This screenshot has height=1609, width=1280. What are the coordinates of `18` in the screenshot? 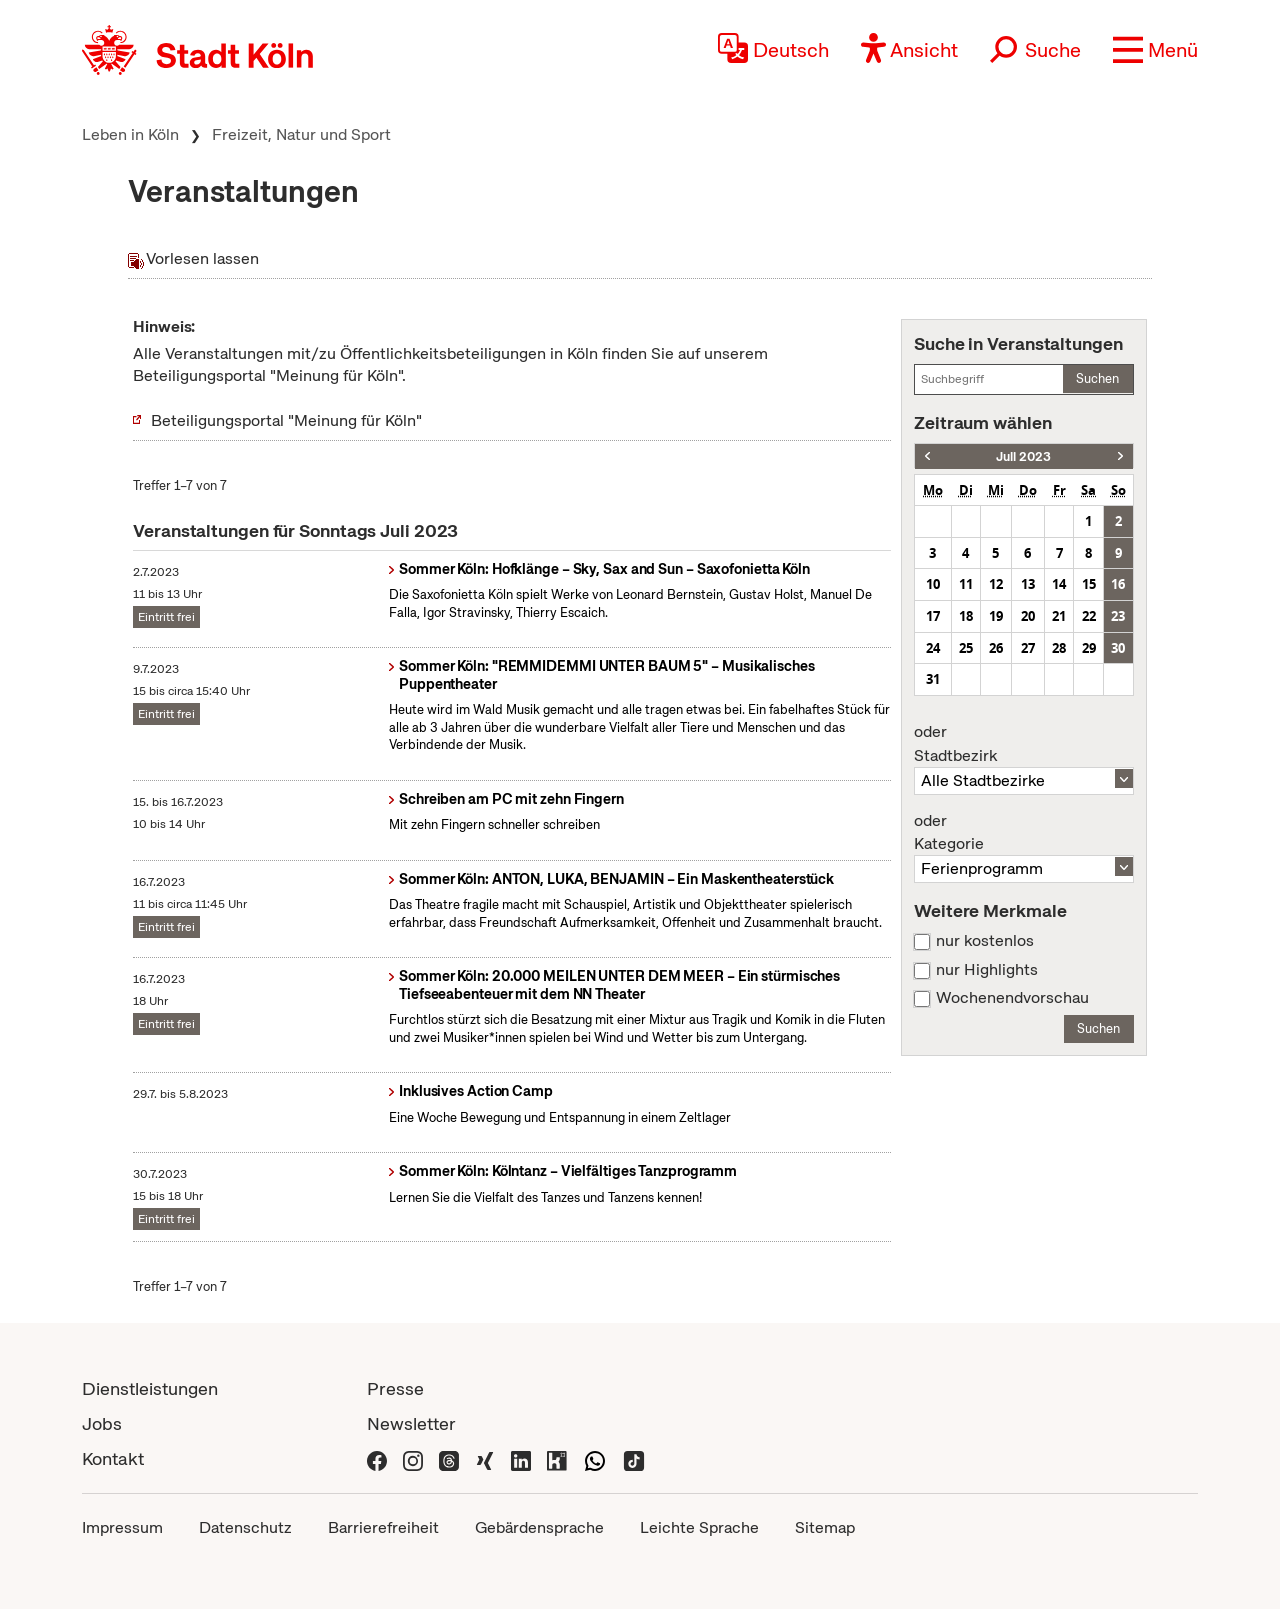 It's located at (966, 616).